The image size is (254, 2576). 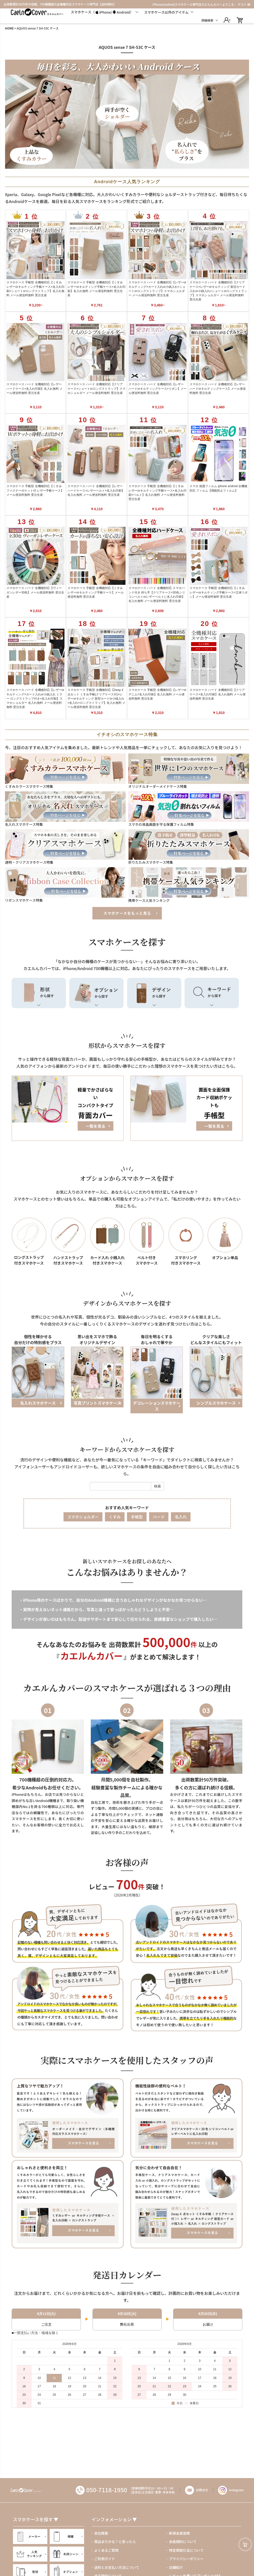 I want to click on 店舗紹介, so click(x=176, y=2567).